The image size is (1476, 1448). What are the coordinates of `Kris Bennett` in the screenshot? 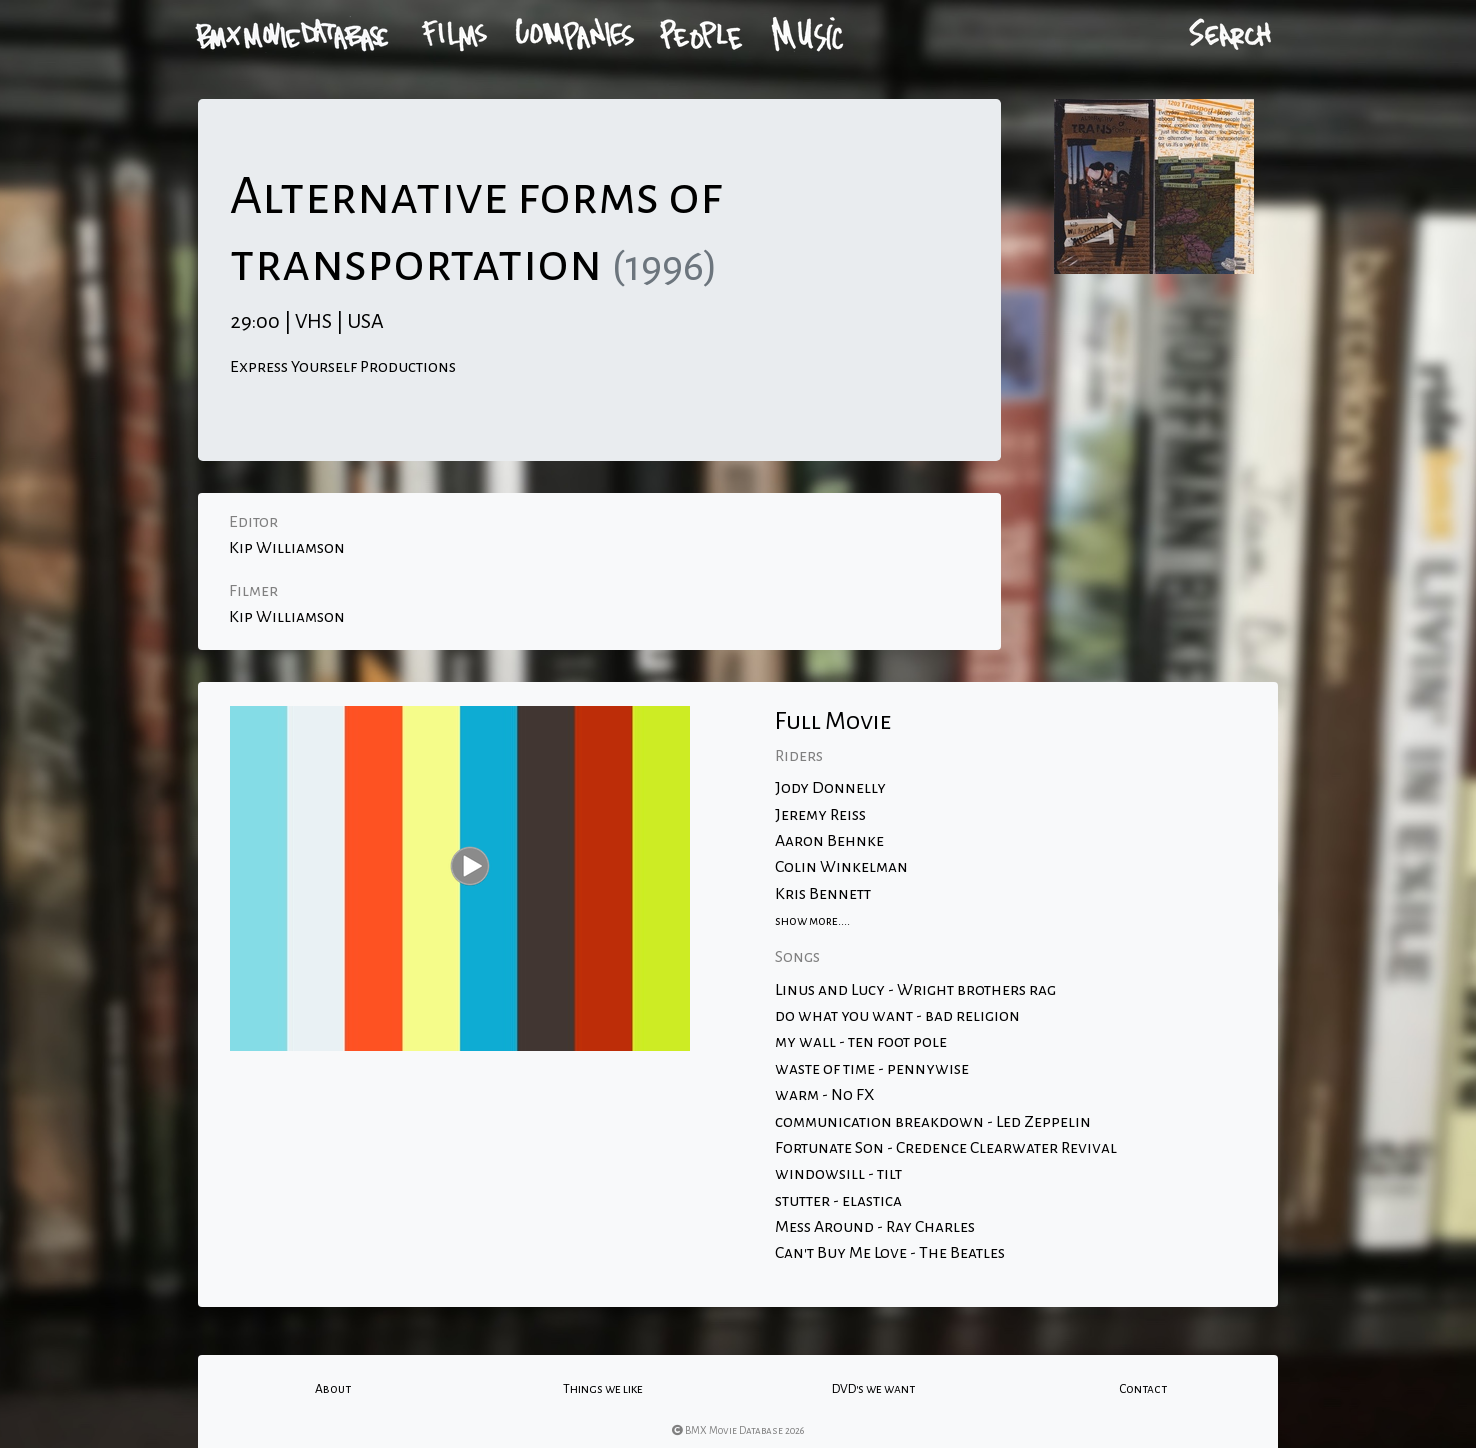 It's located at (823, 894).